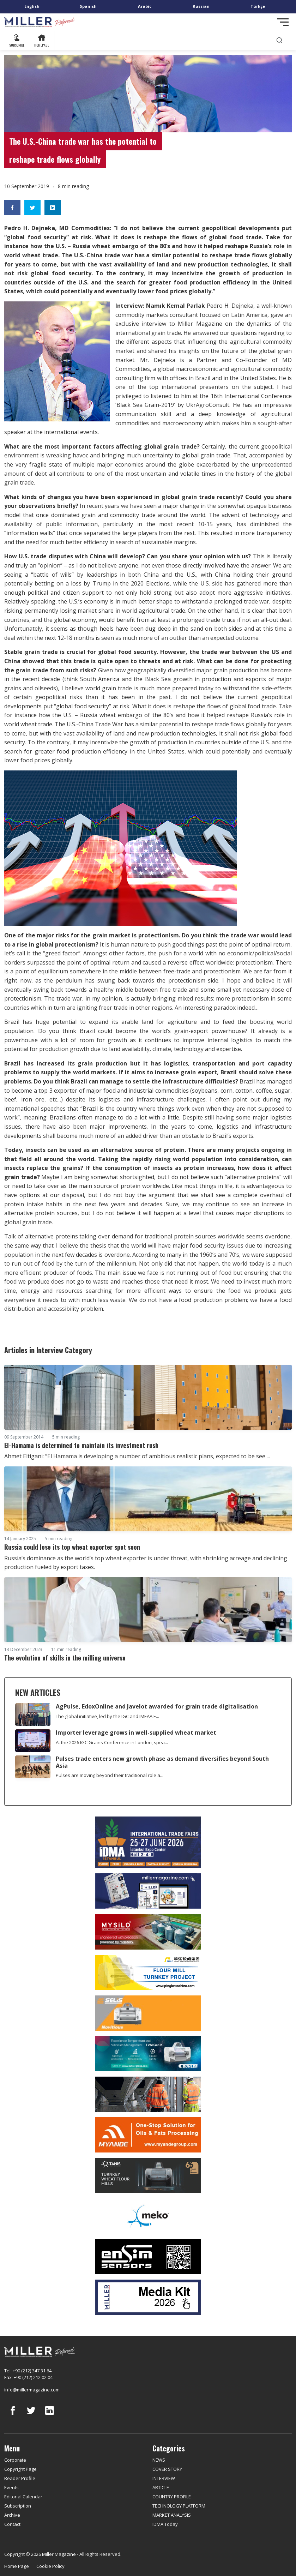 The image size is (296, 2576). I want to click on [cesco], so click(148, 2094).